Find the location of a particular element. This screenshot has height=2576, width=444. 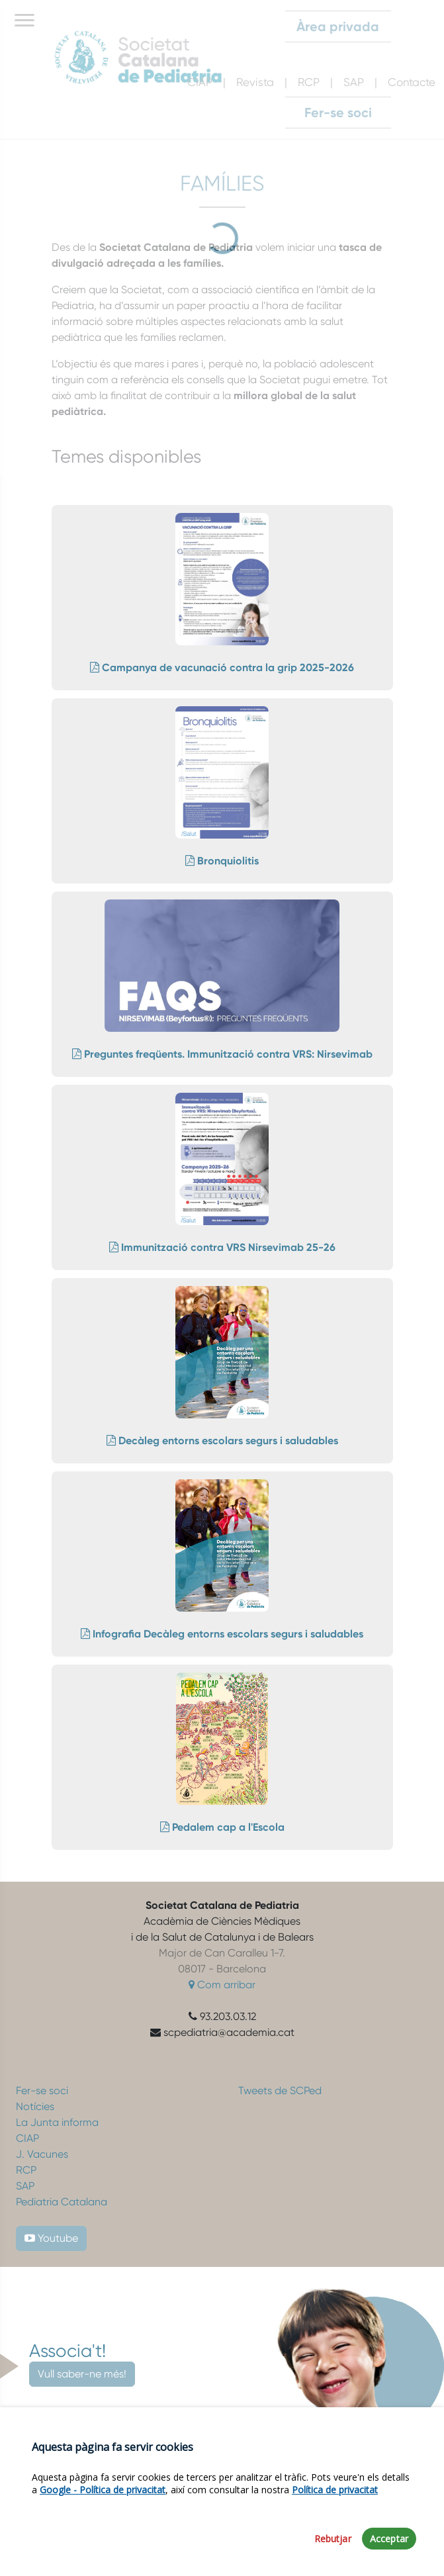

Tweets de SCPed is located at coordinates (280, 2090).